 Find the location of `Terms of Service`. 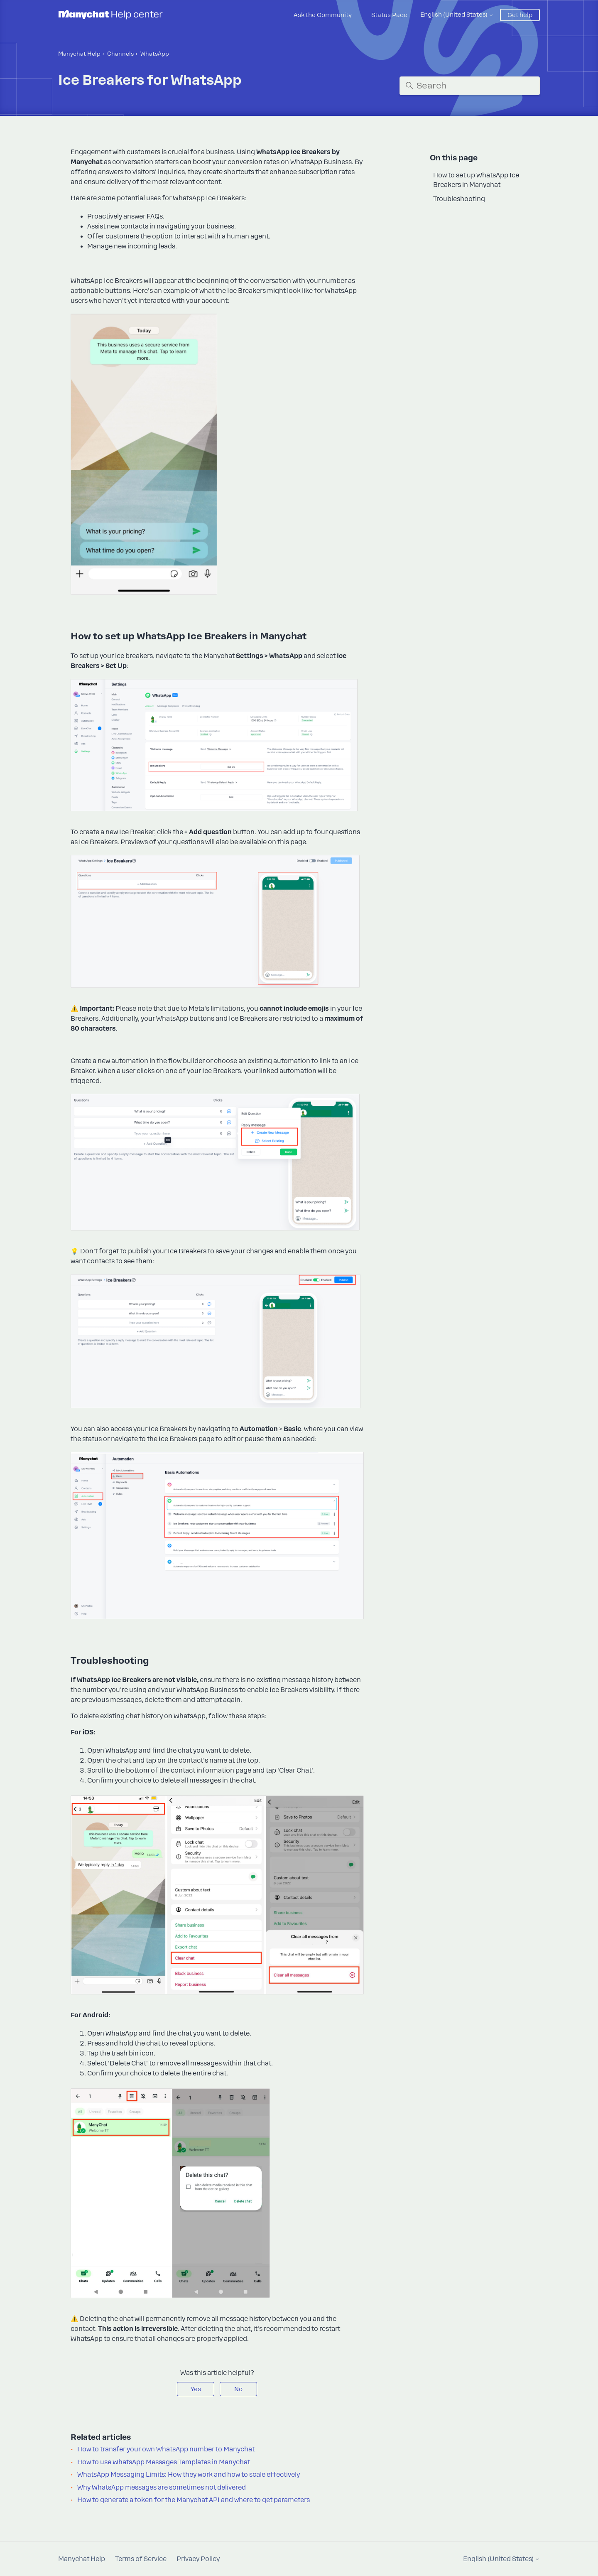

Terms of Service is located at coordinates (141, 2559).